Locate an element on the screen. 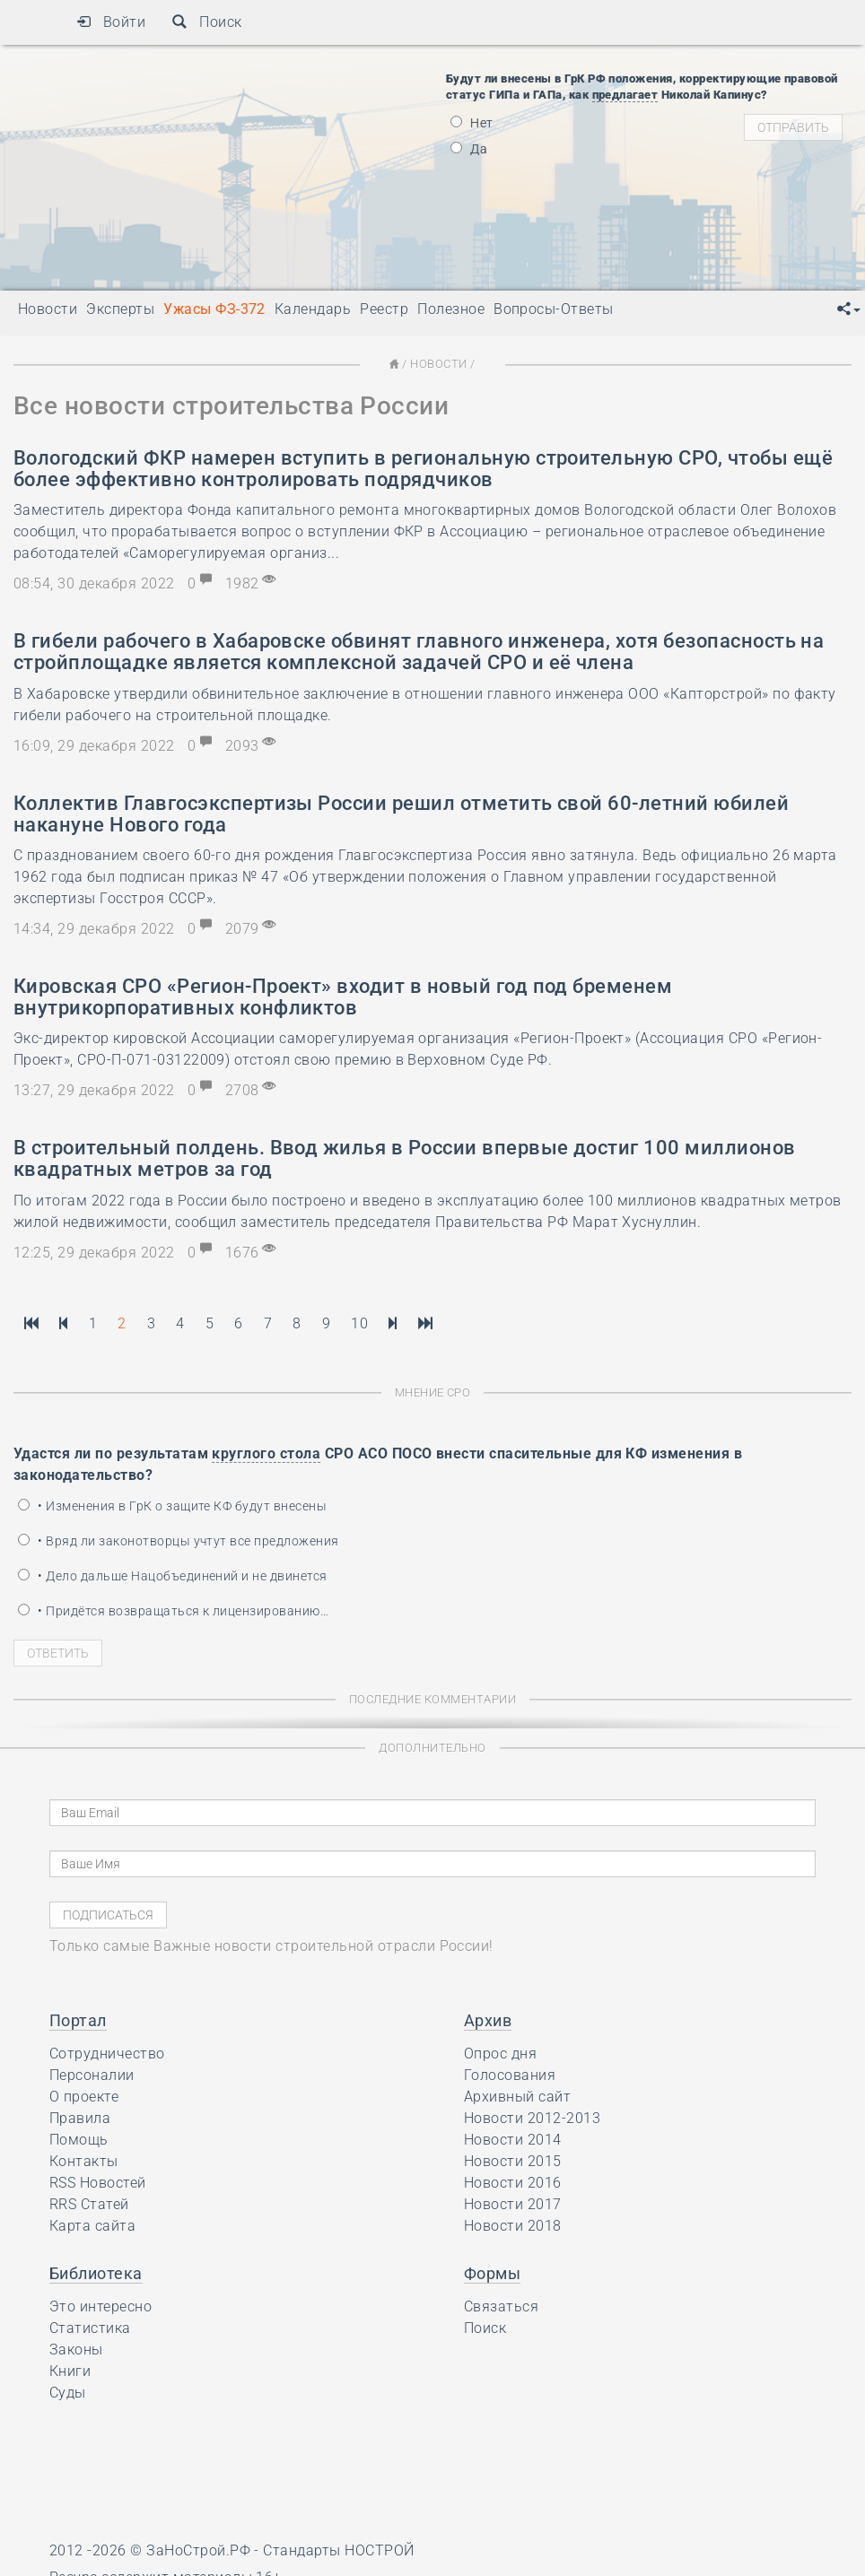 Image resolution: width=865 pixels, height=2576 pixels. Книги is located at coordinates (70, 2371).